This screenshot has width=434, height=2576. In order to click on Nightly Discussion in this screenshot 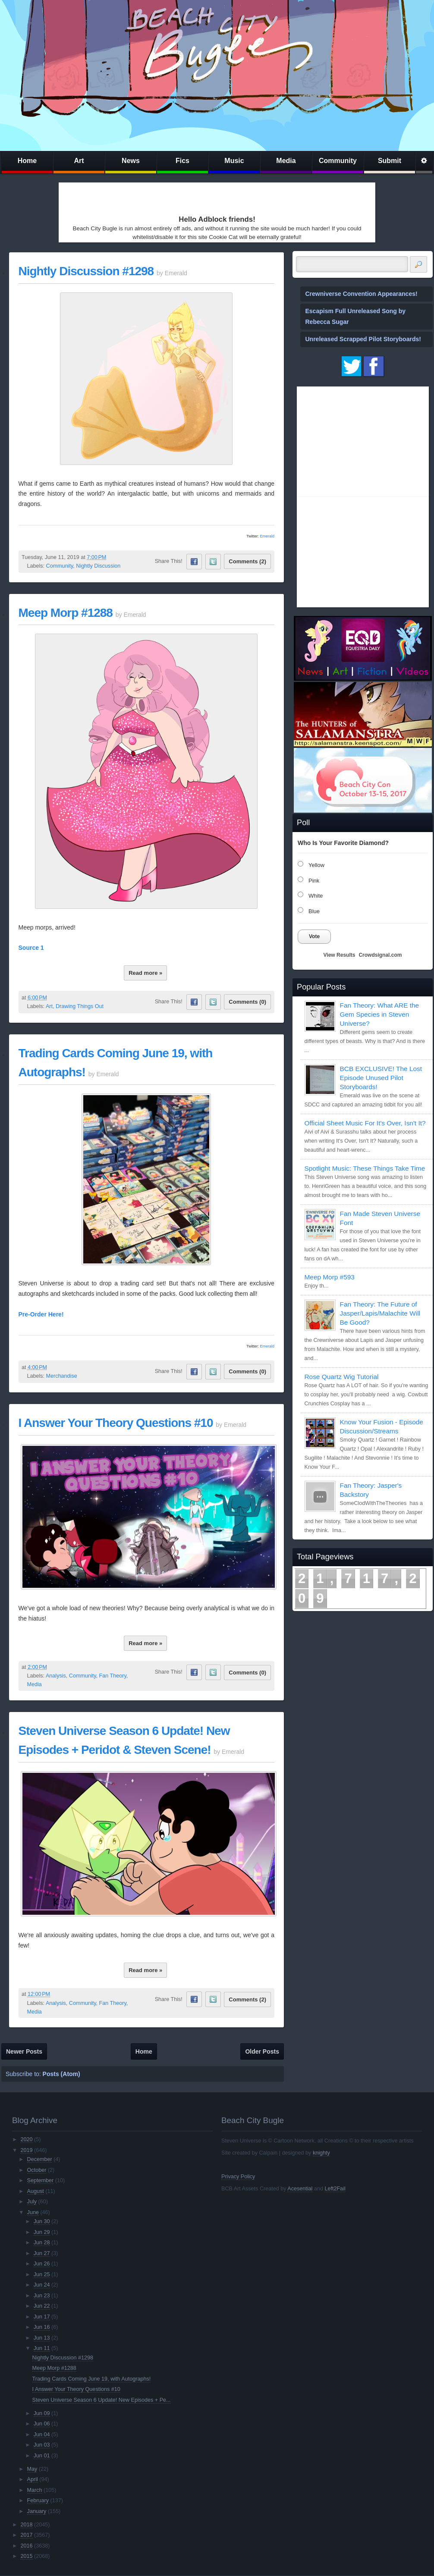, I will do `click(98, 566)`.